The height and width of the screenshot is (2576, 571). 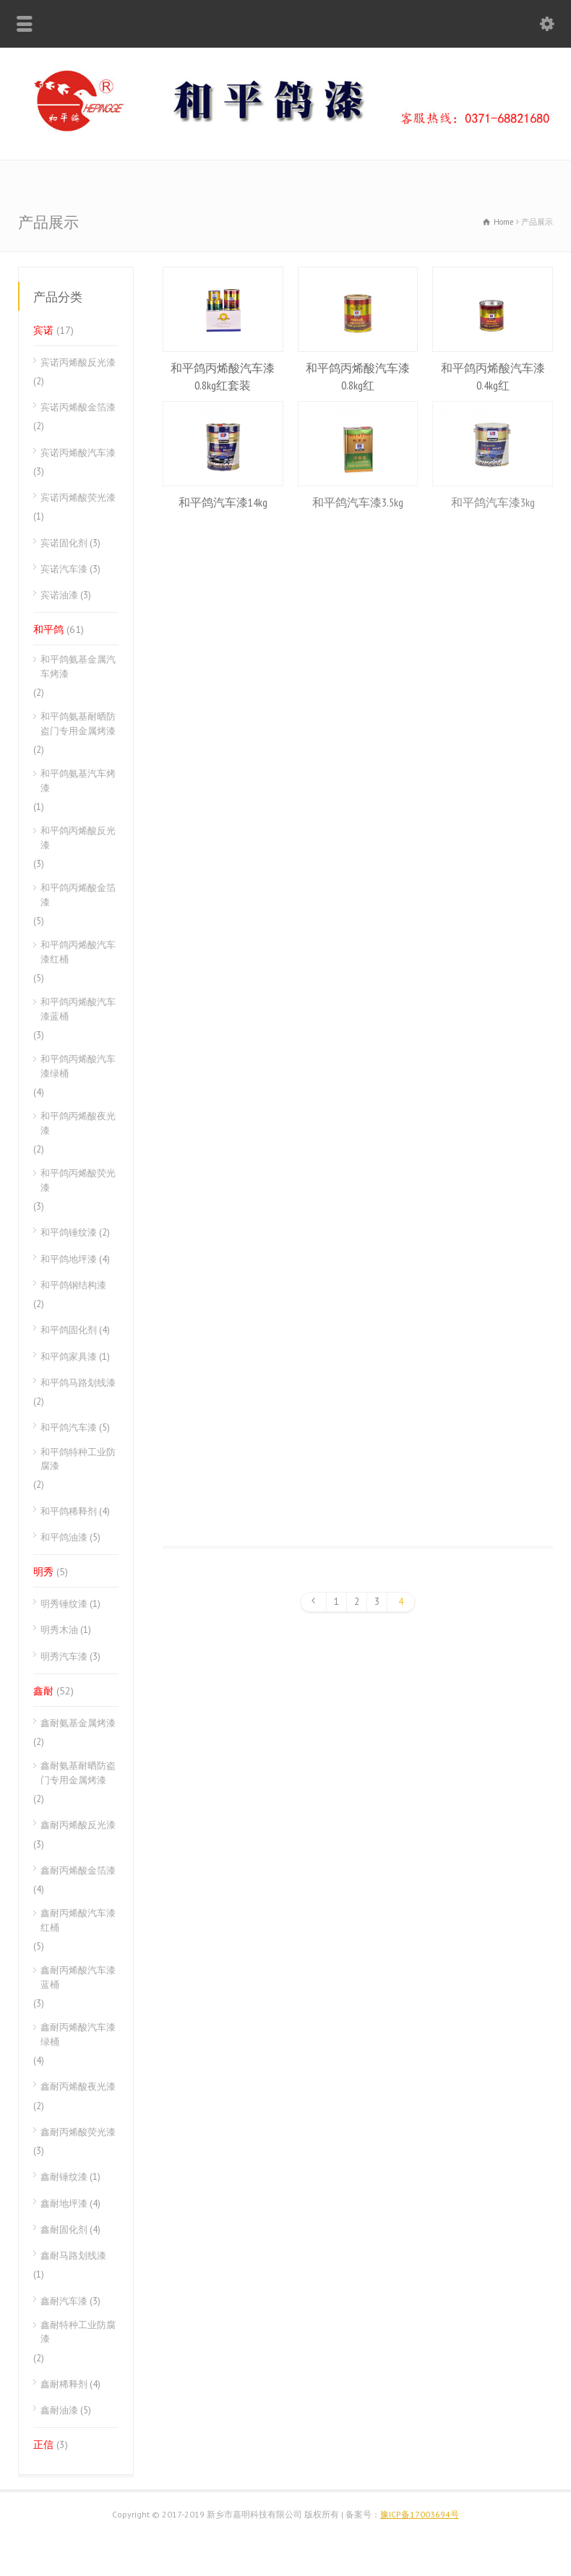 I want to click on 鑫耐丙烯酸反光漆, so click(x=78, y=1825).